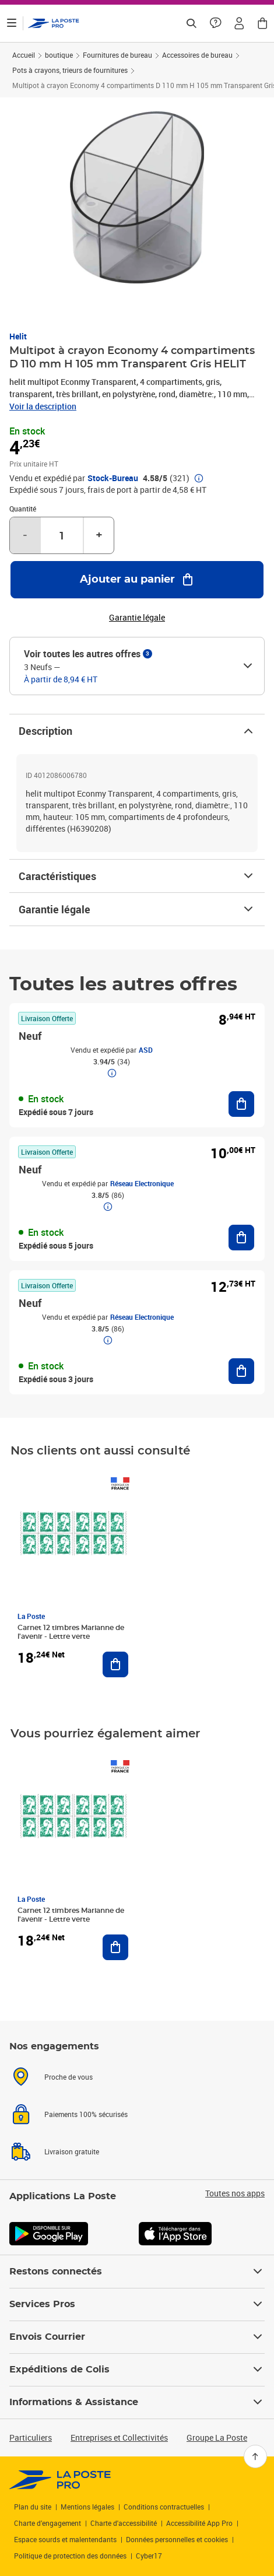 Image resolution: width=274 pixels, height=2576 pixels. I want to click on Garantie légale, so click(137, 909).